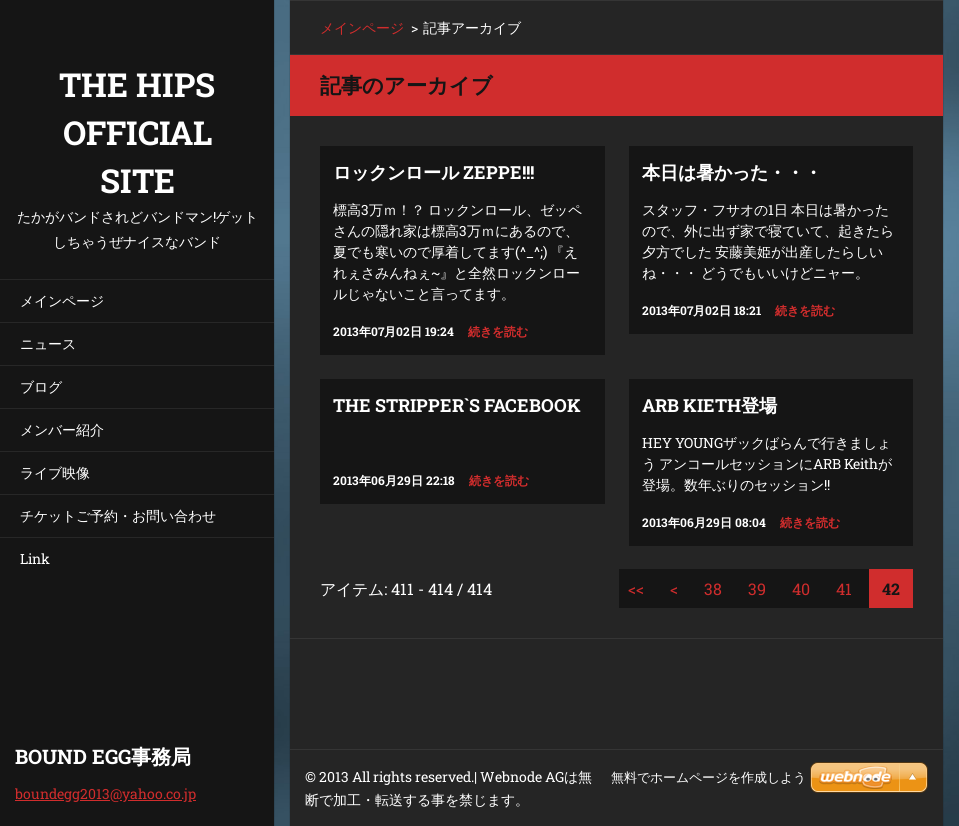 The width and height of the screenshot is (959, 826). What do you see at coordinates (433, 172) in the screenshot?
I see `ロックンロール ZEPPE!!!` at bounding box center [433, 172].